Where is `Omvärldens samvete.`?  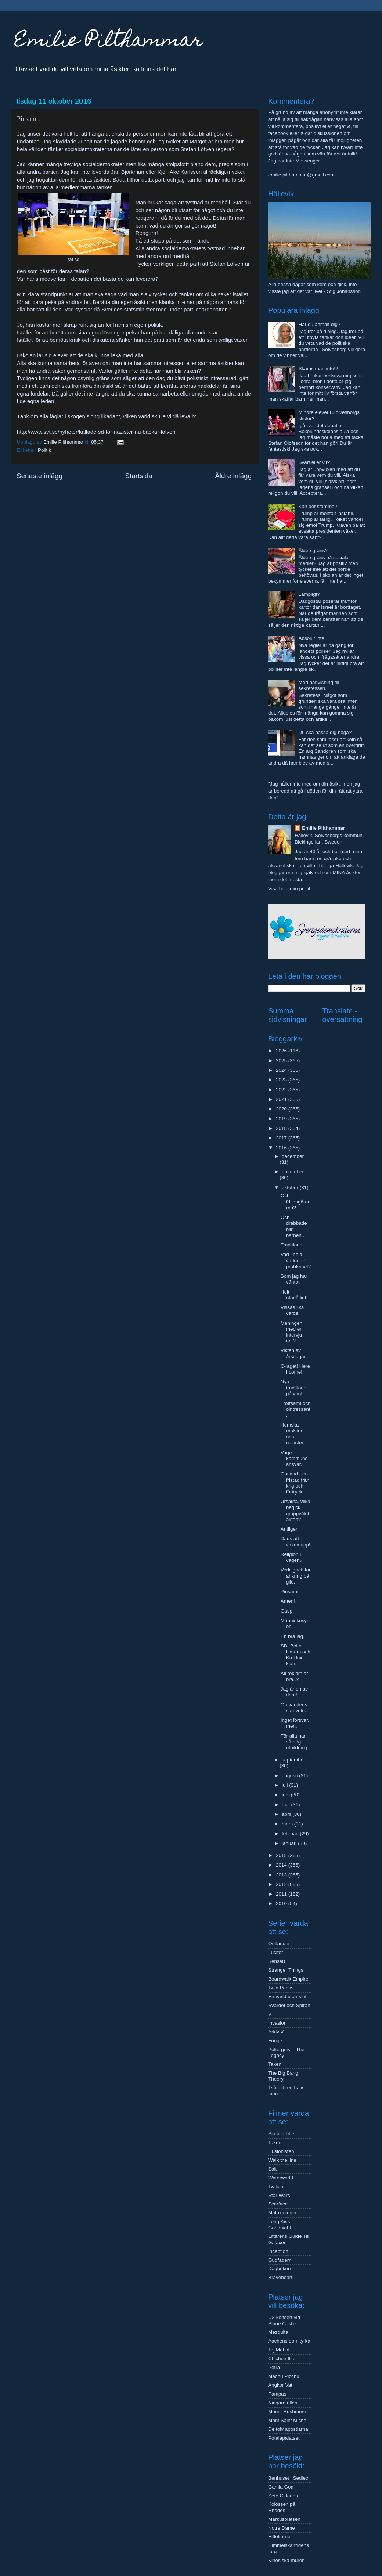
Omvärldens samvete. is located at coordinates (294, 1707).